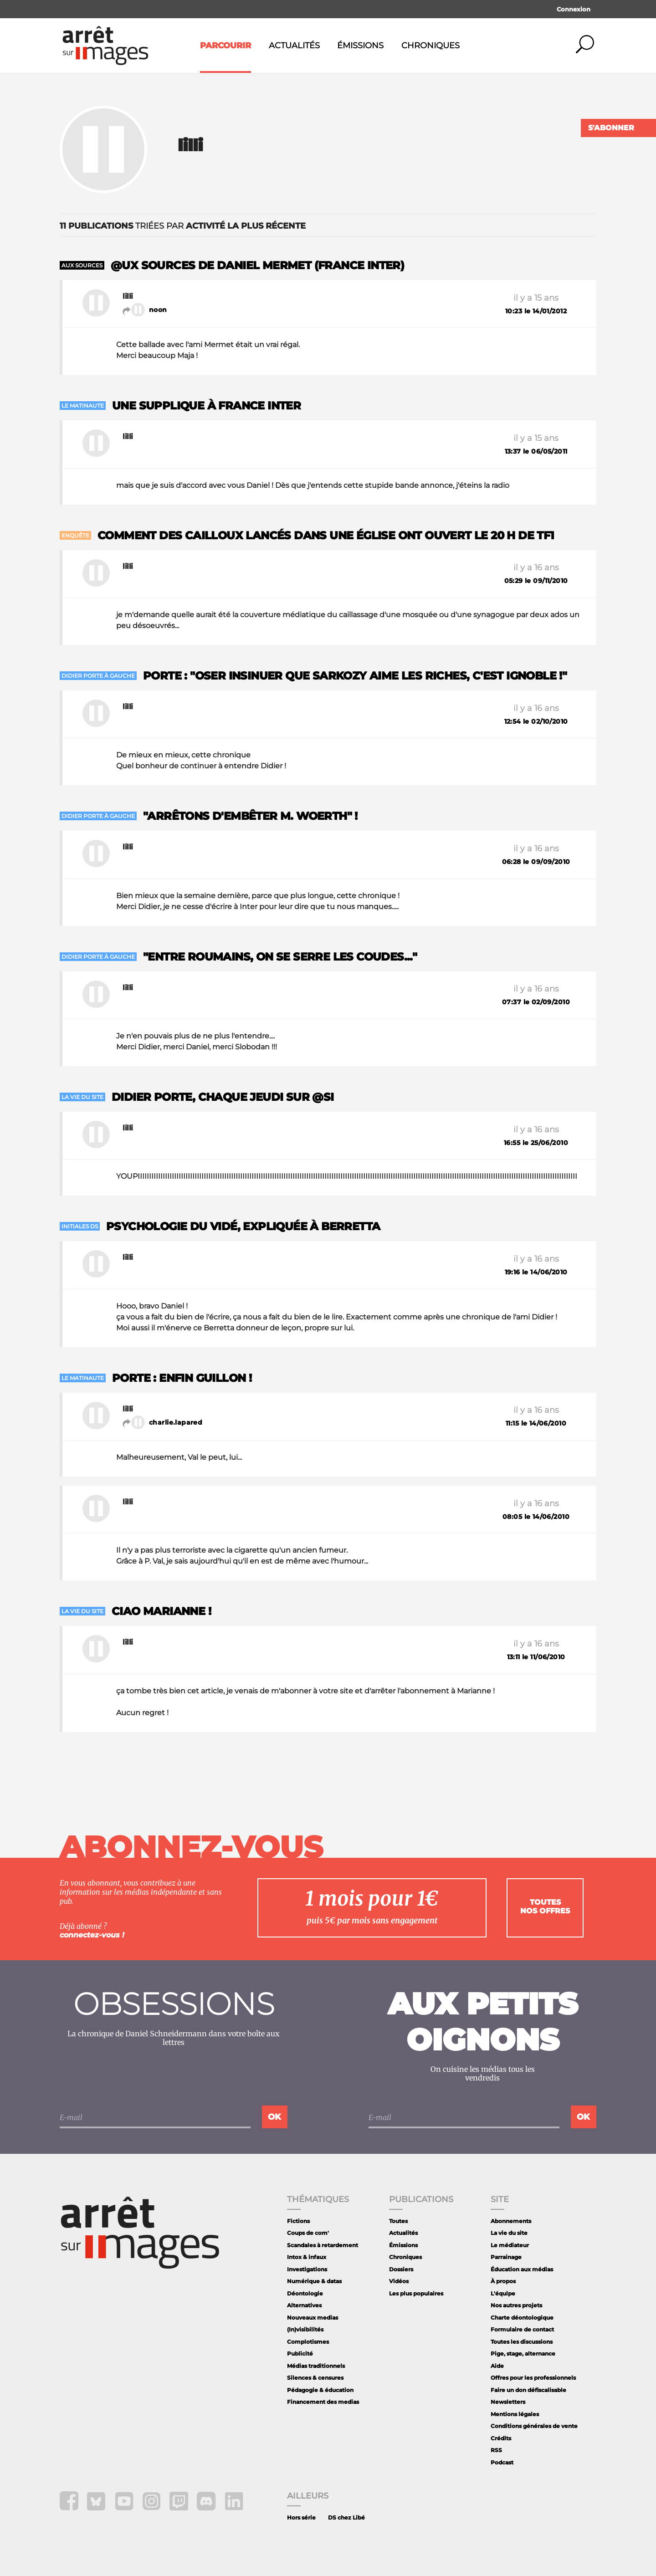  I want to click on Numérique & datas, so click(314, 2281).